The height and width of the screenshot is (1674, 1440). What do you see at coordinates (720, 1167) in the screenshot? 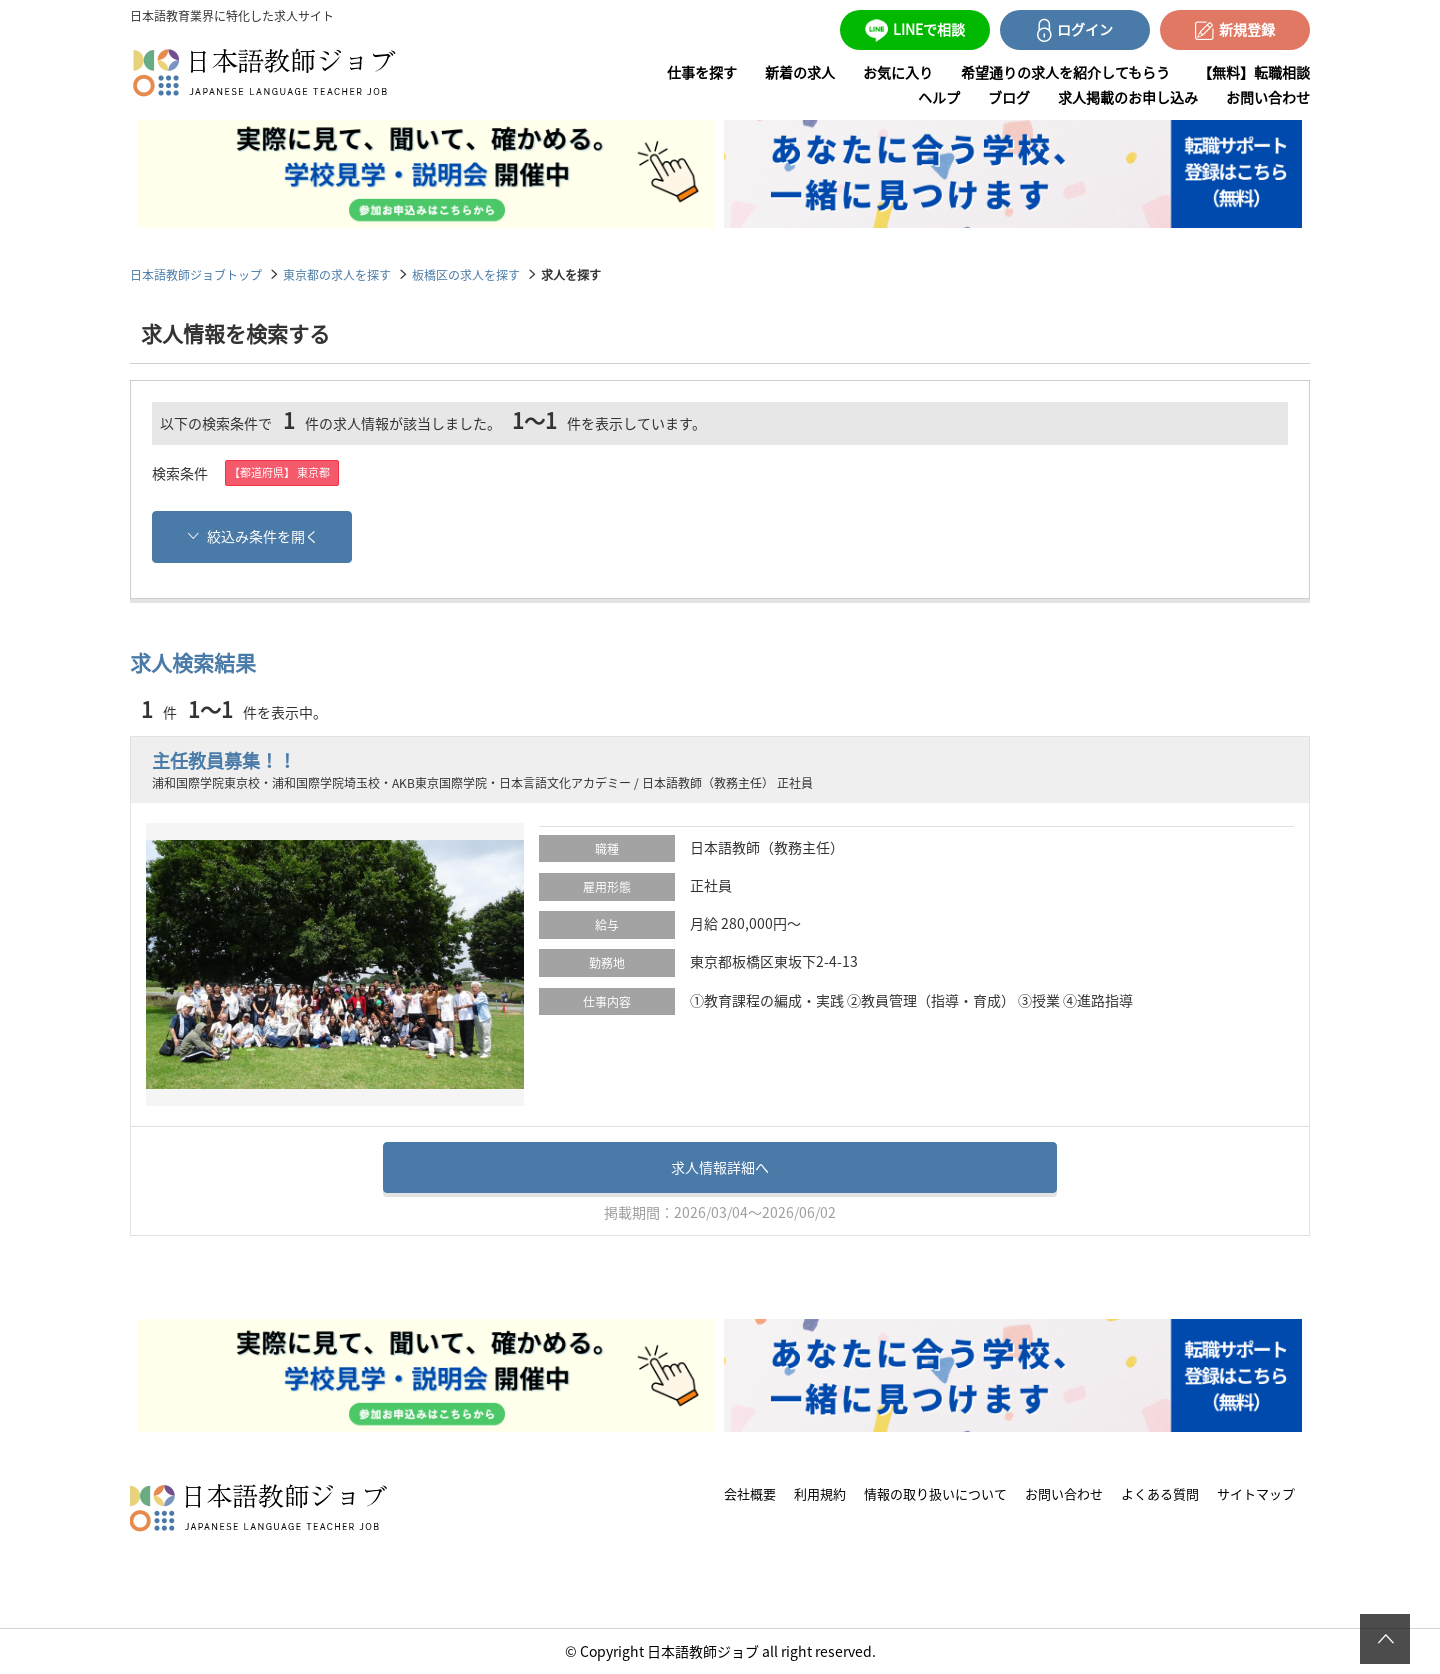
I see `求人情報詳細へ` at bounding box center [720, 1167].